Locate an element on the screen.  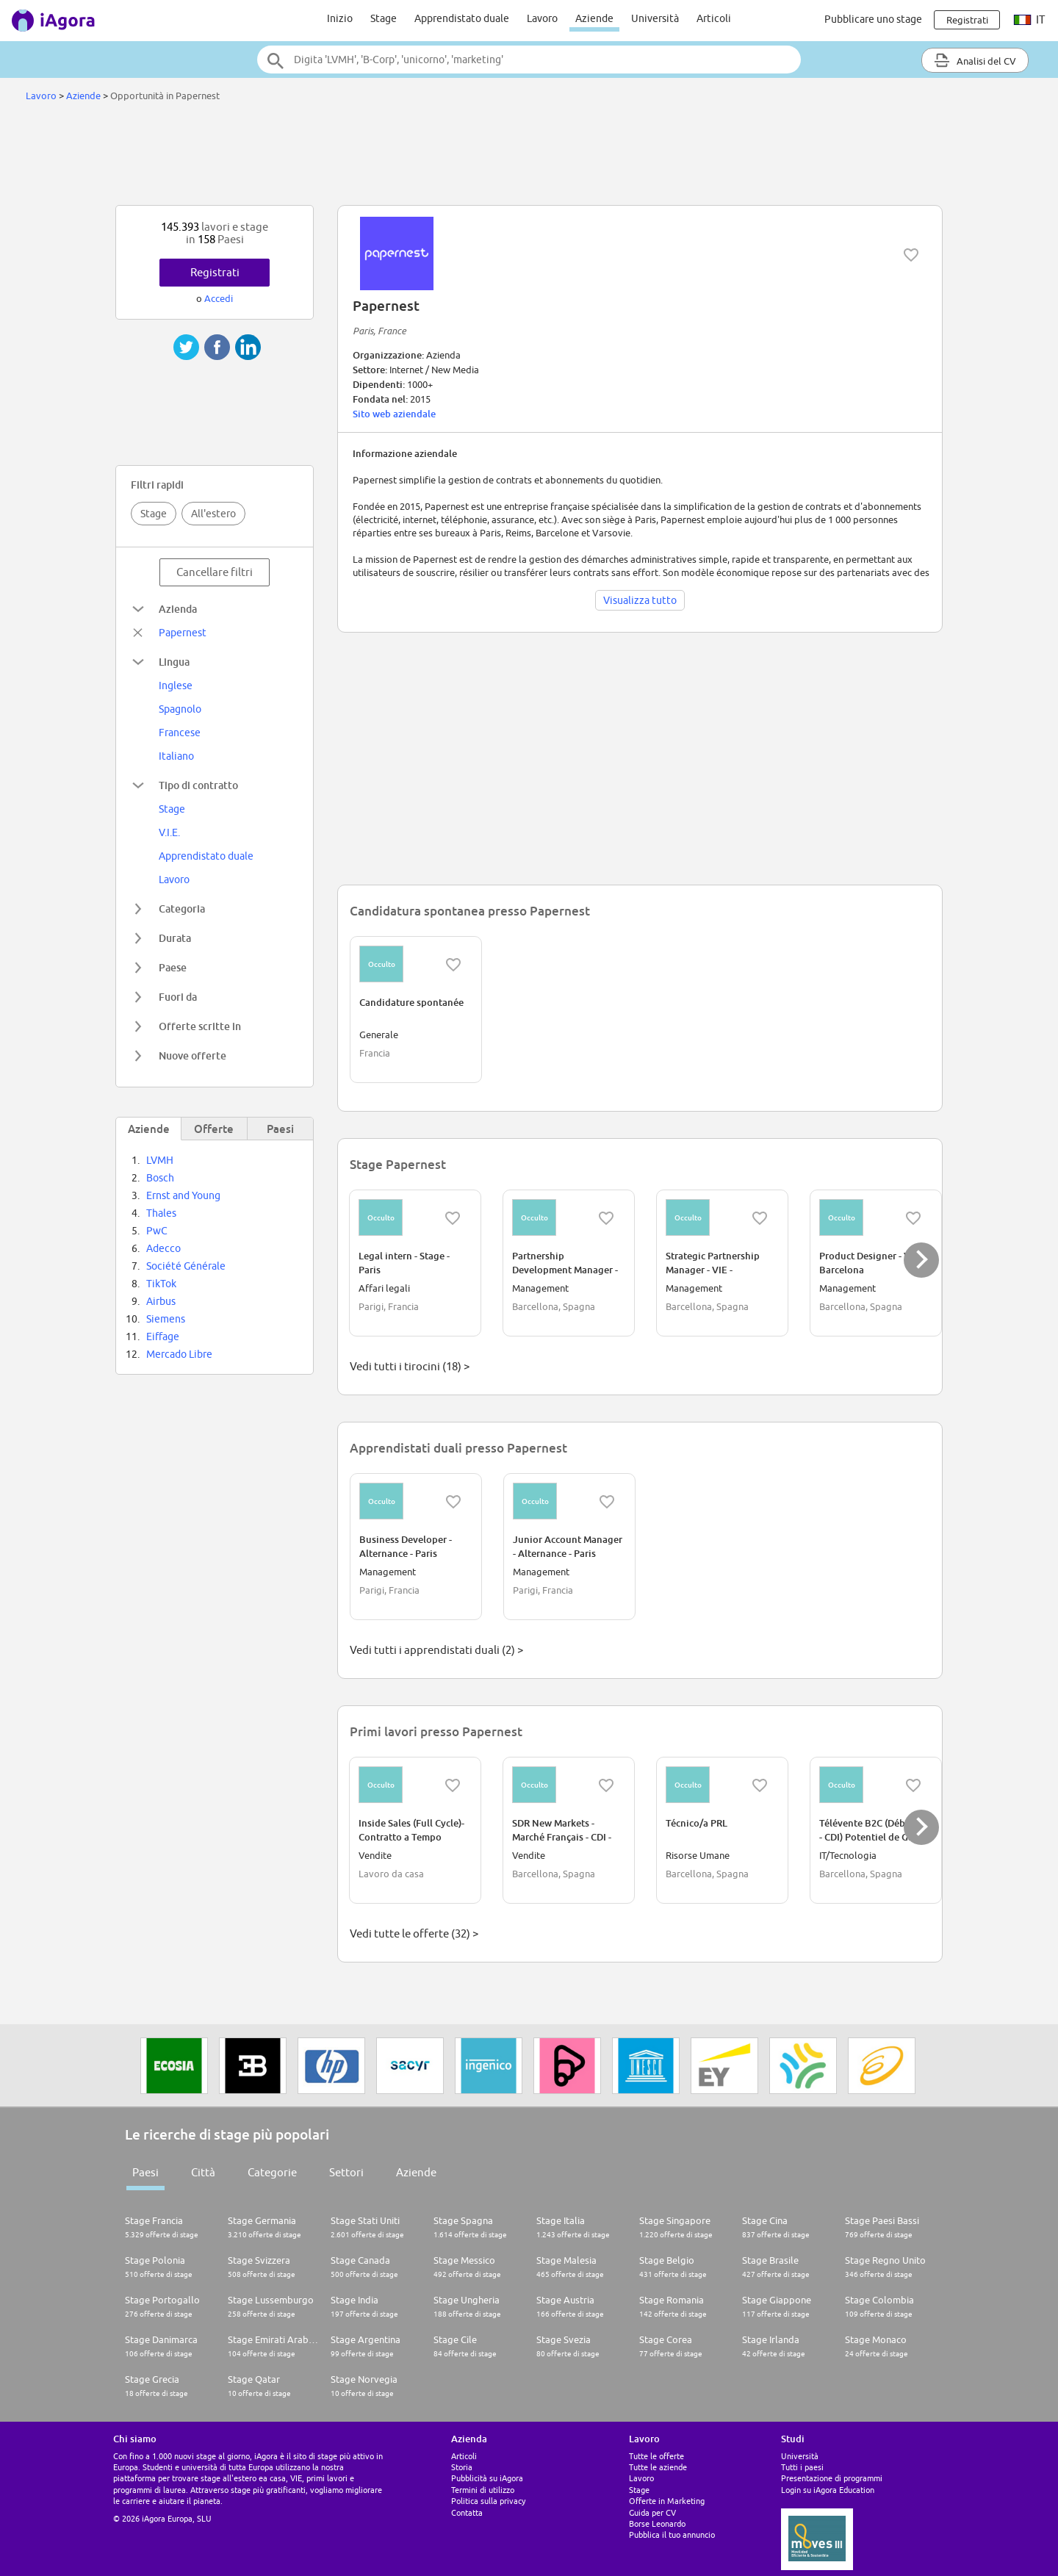
Adecco is located at coordinates (163, 1248).